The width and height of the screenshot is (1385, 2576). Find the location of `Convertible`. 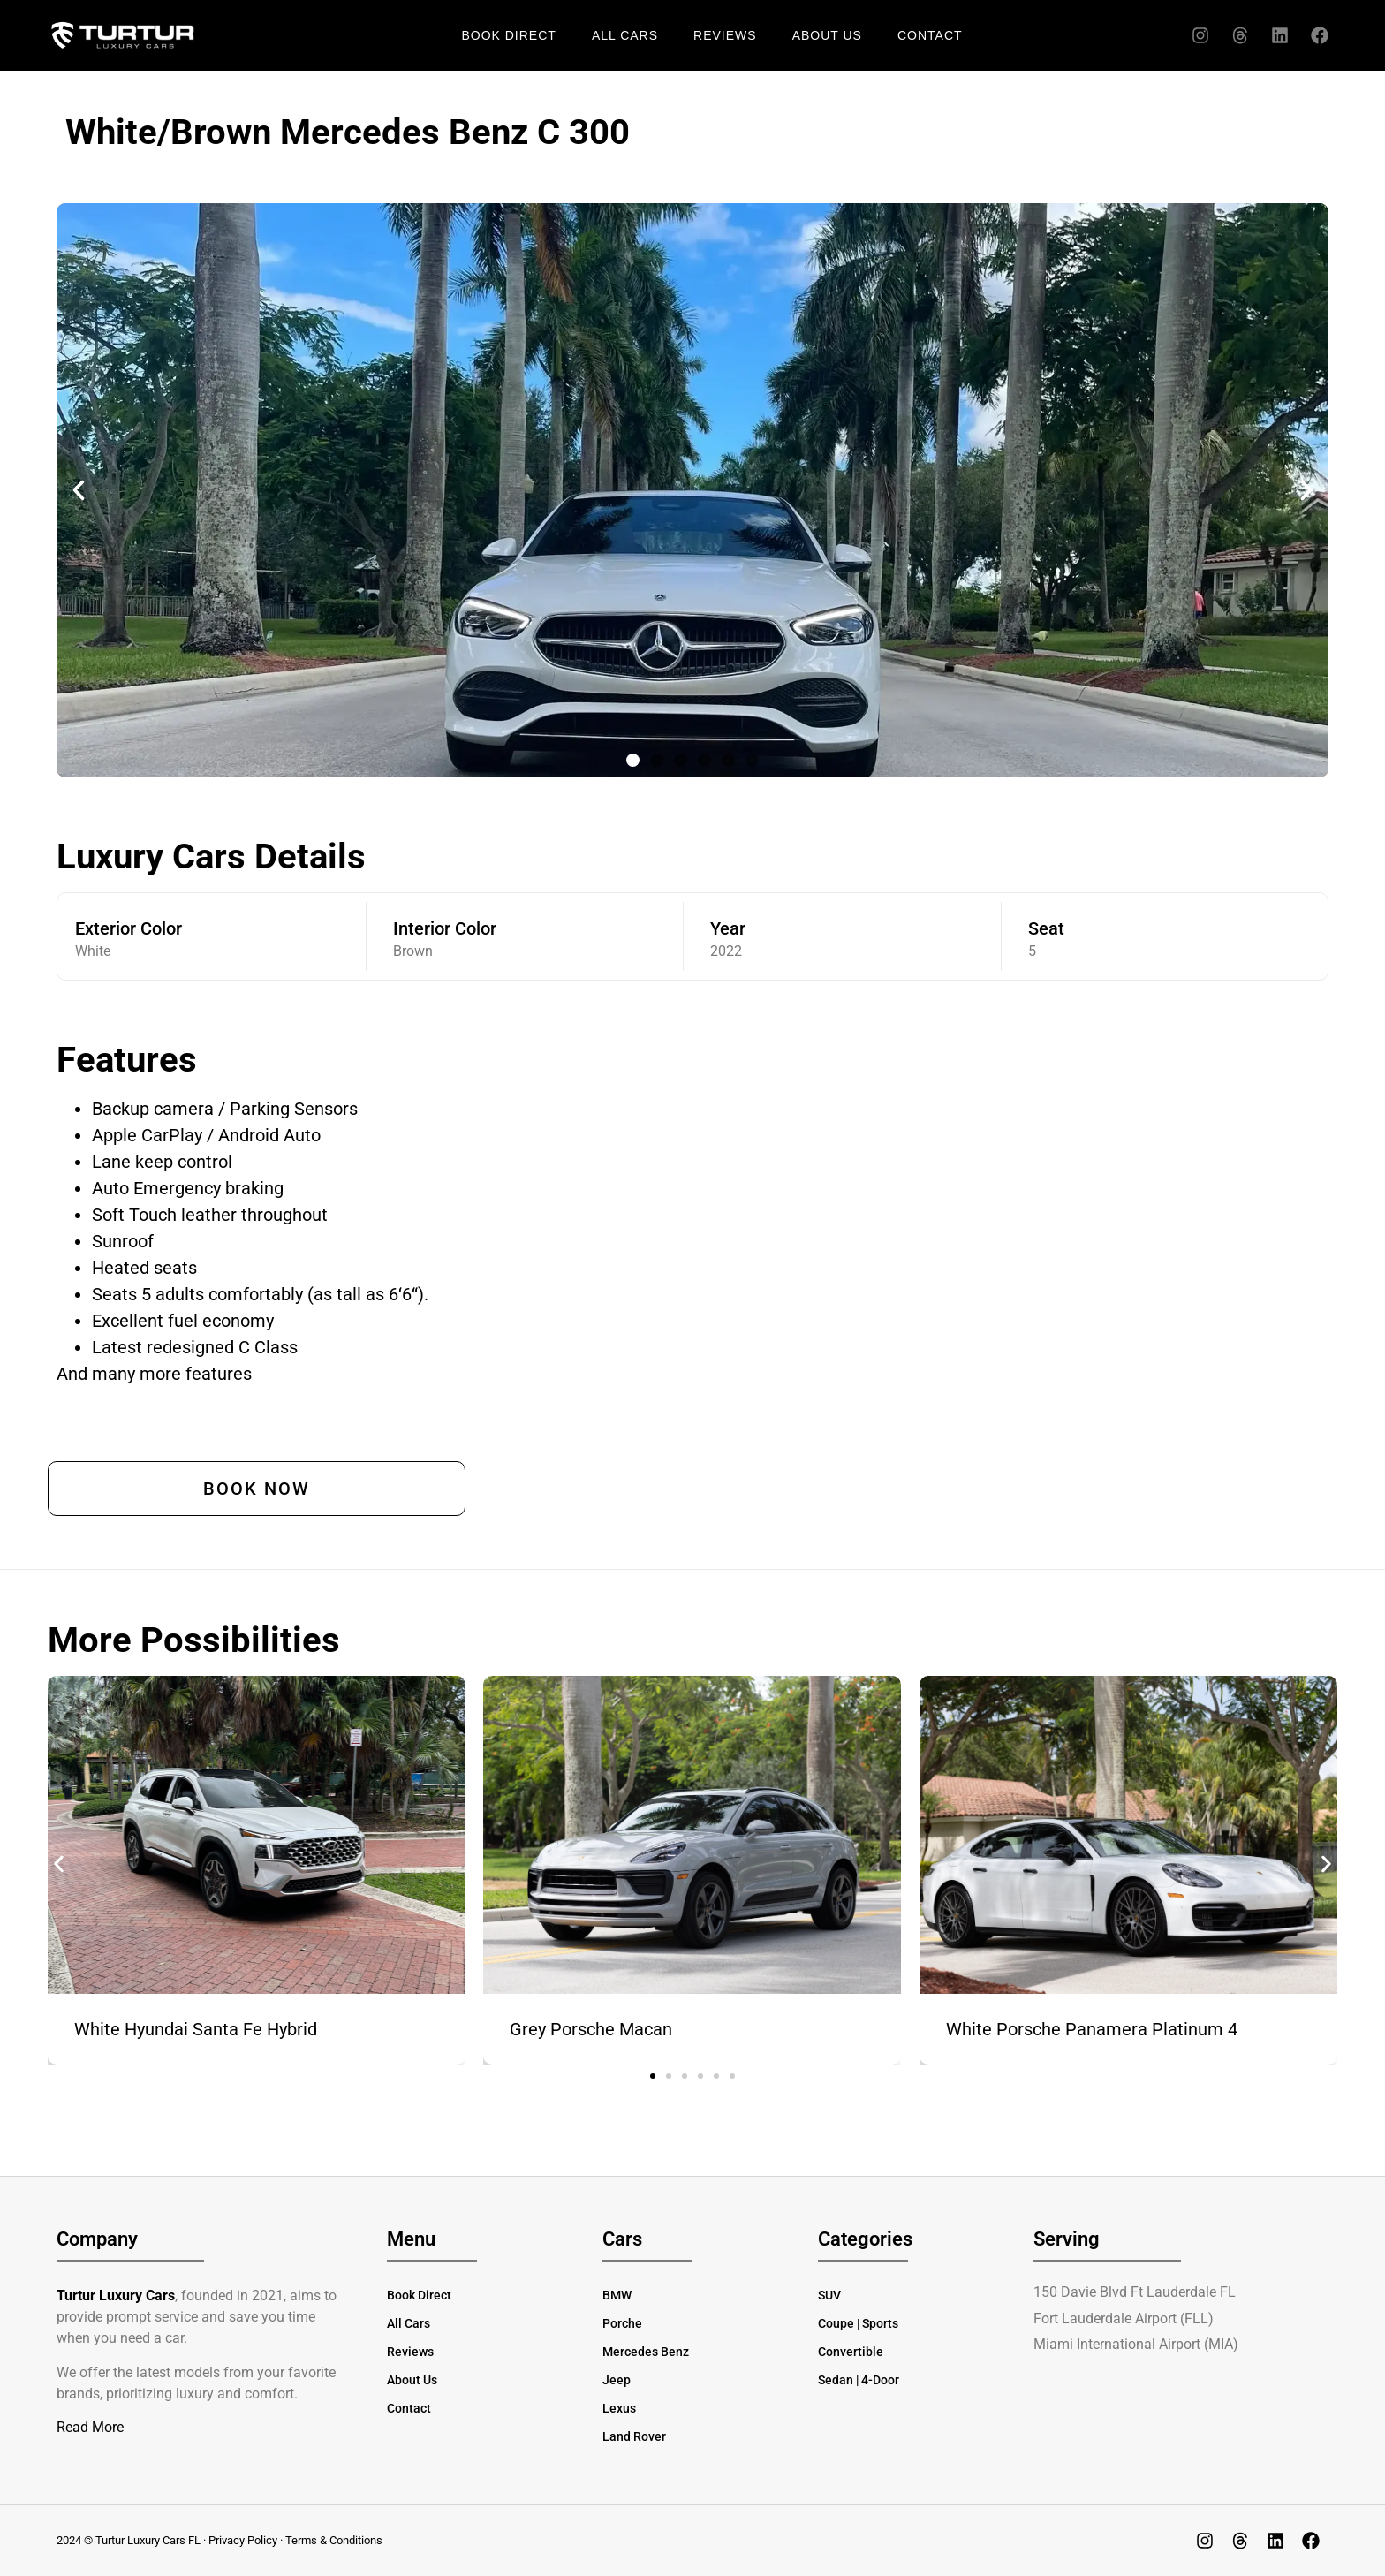

Convertible is located at coordinates (850, 2352).